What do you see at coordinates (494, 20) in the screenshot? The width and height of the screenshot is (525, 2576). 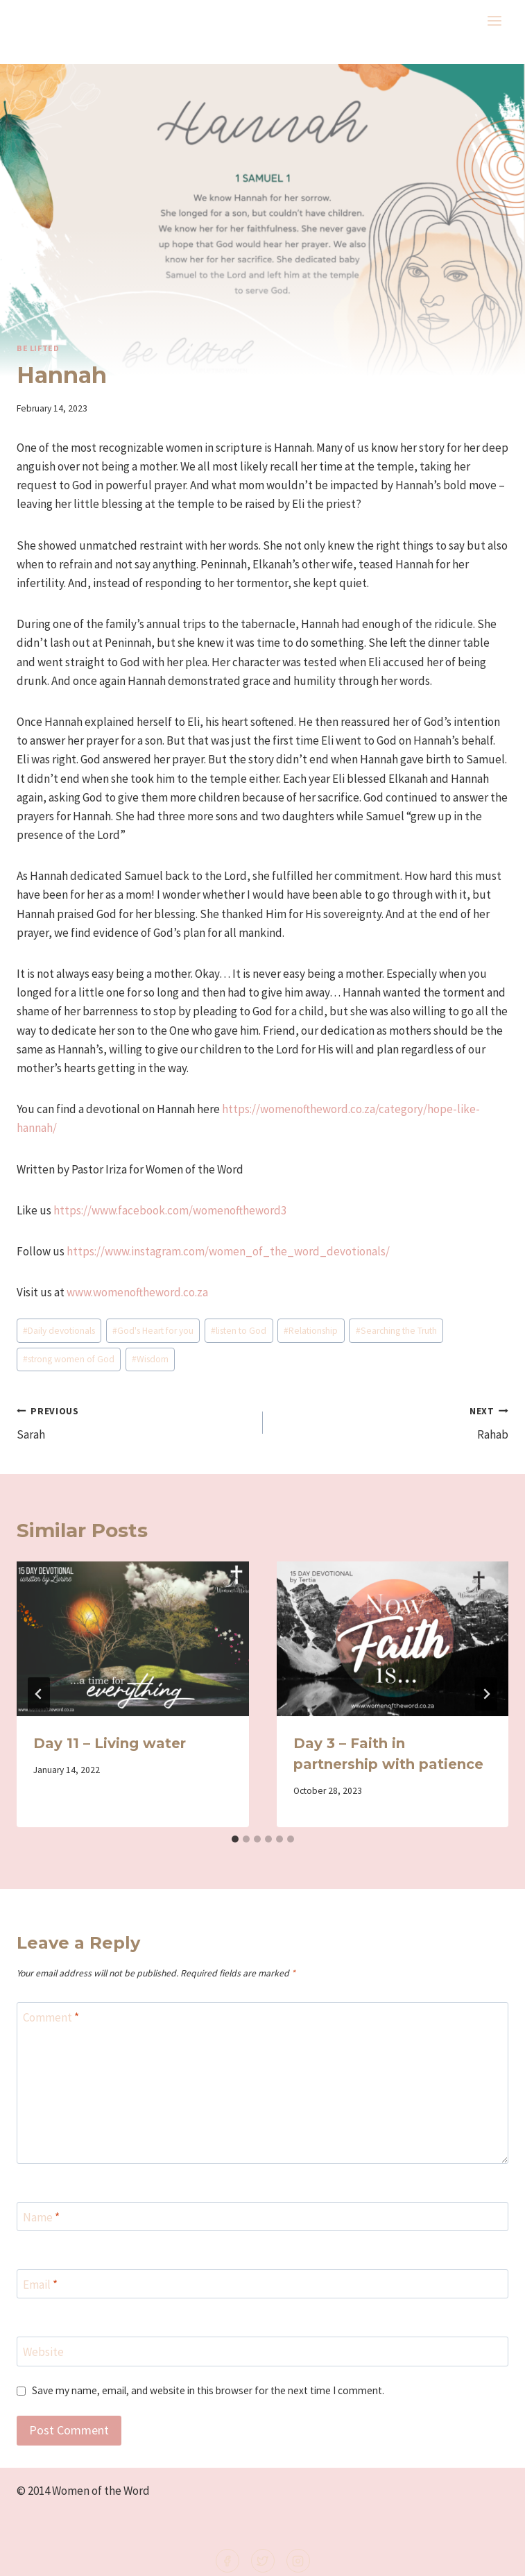 I see `[Open menu]` at bounding box center [494, 20].